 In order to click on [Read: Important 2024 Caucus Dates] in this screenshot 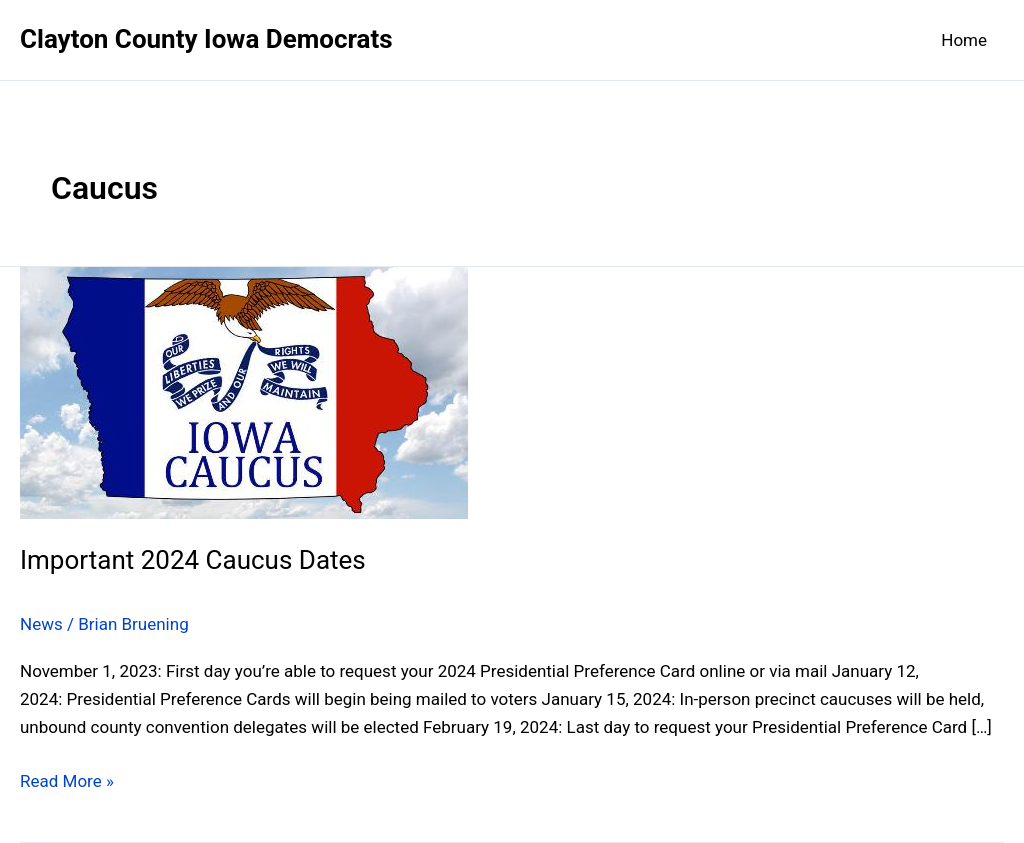, I will do `click(244, 391)`.